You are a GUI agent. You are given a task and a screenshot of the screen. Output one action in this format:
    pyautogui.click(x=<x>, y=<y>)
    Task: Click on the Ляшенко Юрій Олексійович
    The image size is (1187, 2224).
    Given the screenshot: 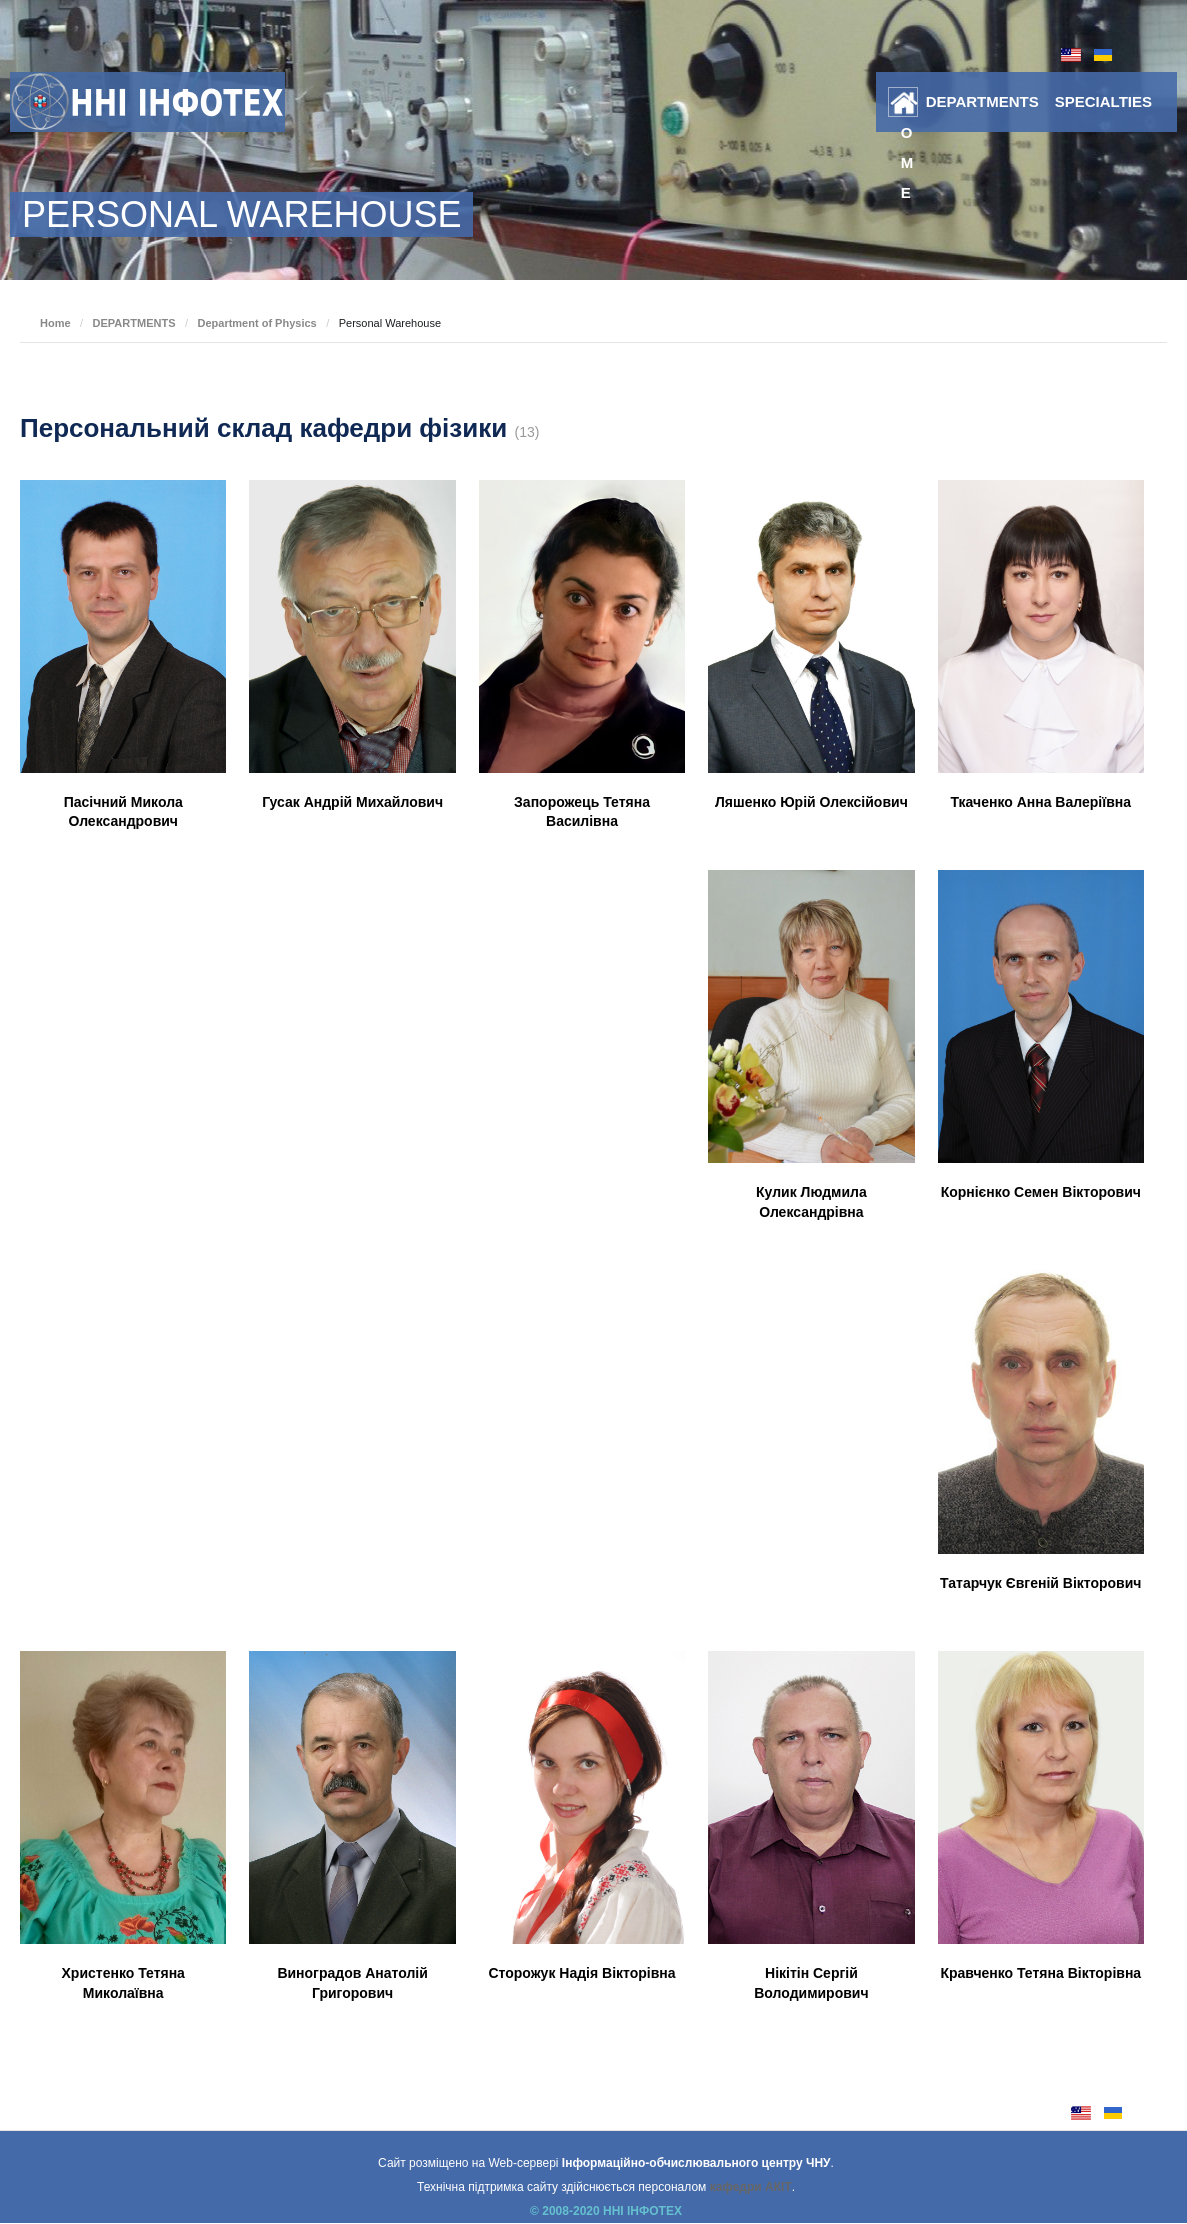 What is the action you would take?
    pyautogui.click(x=811, y=802)
    